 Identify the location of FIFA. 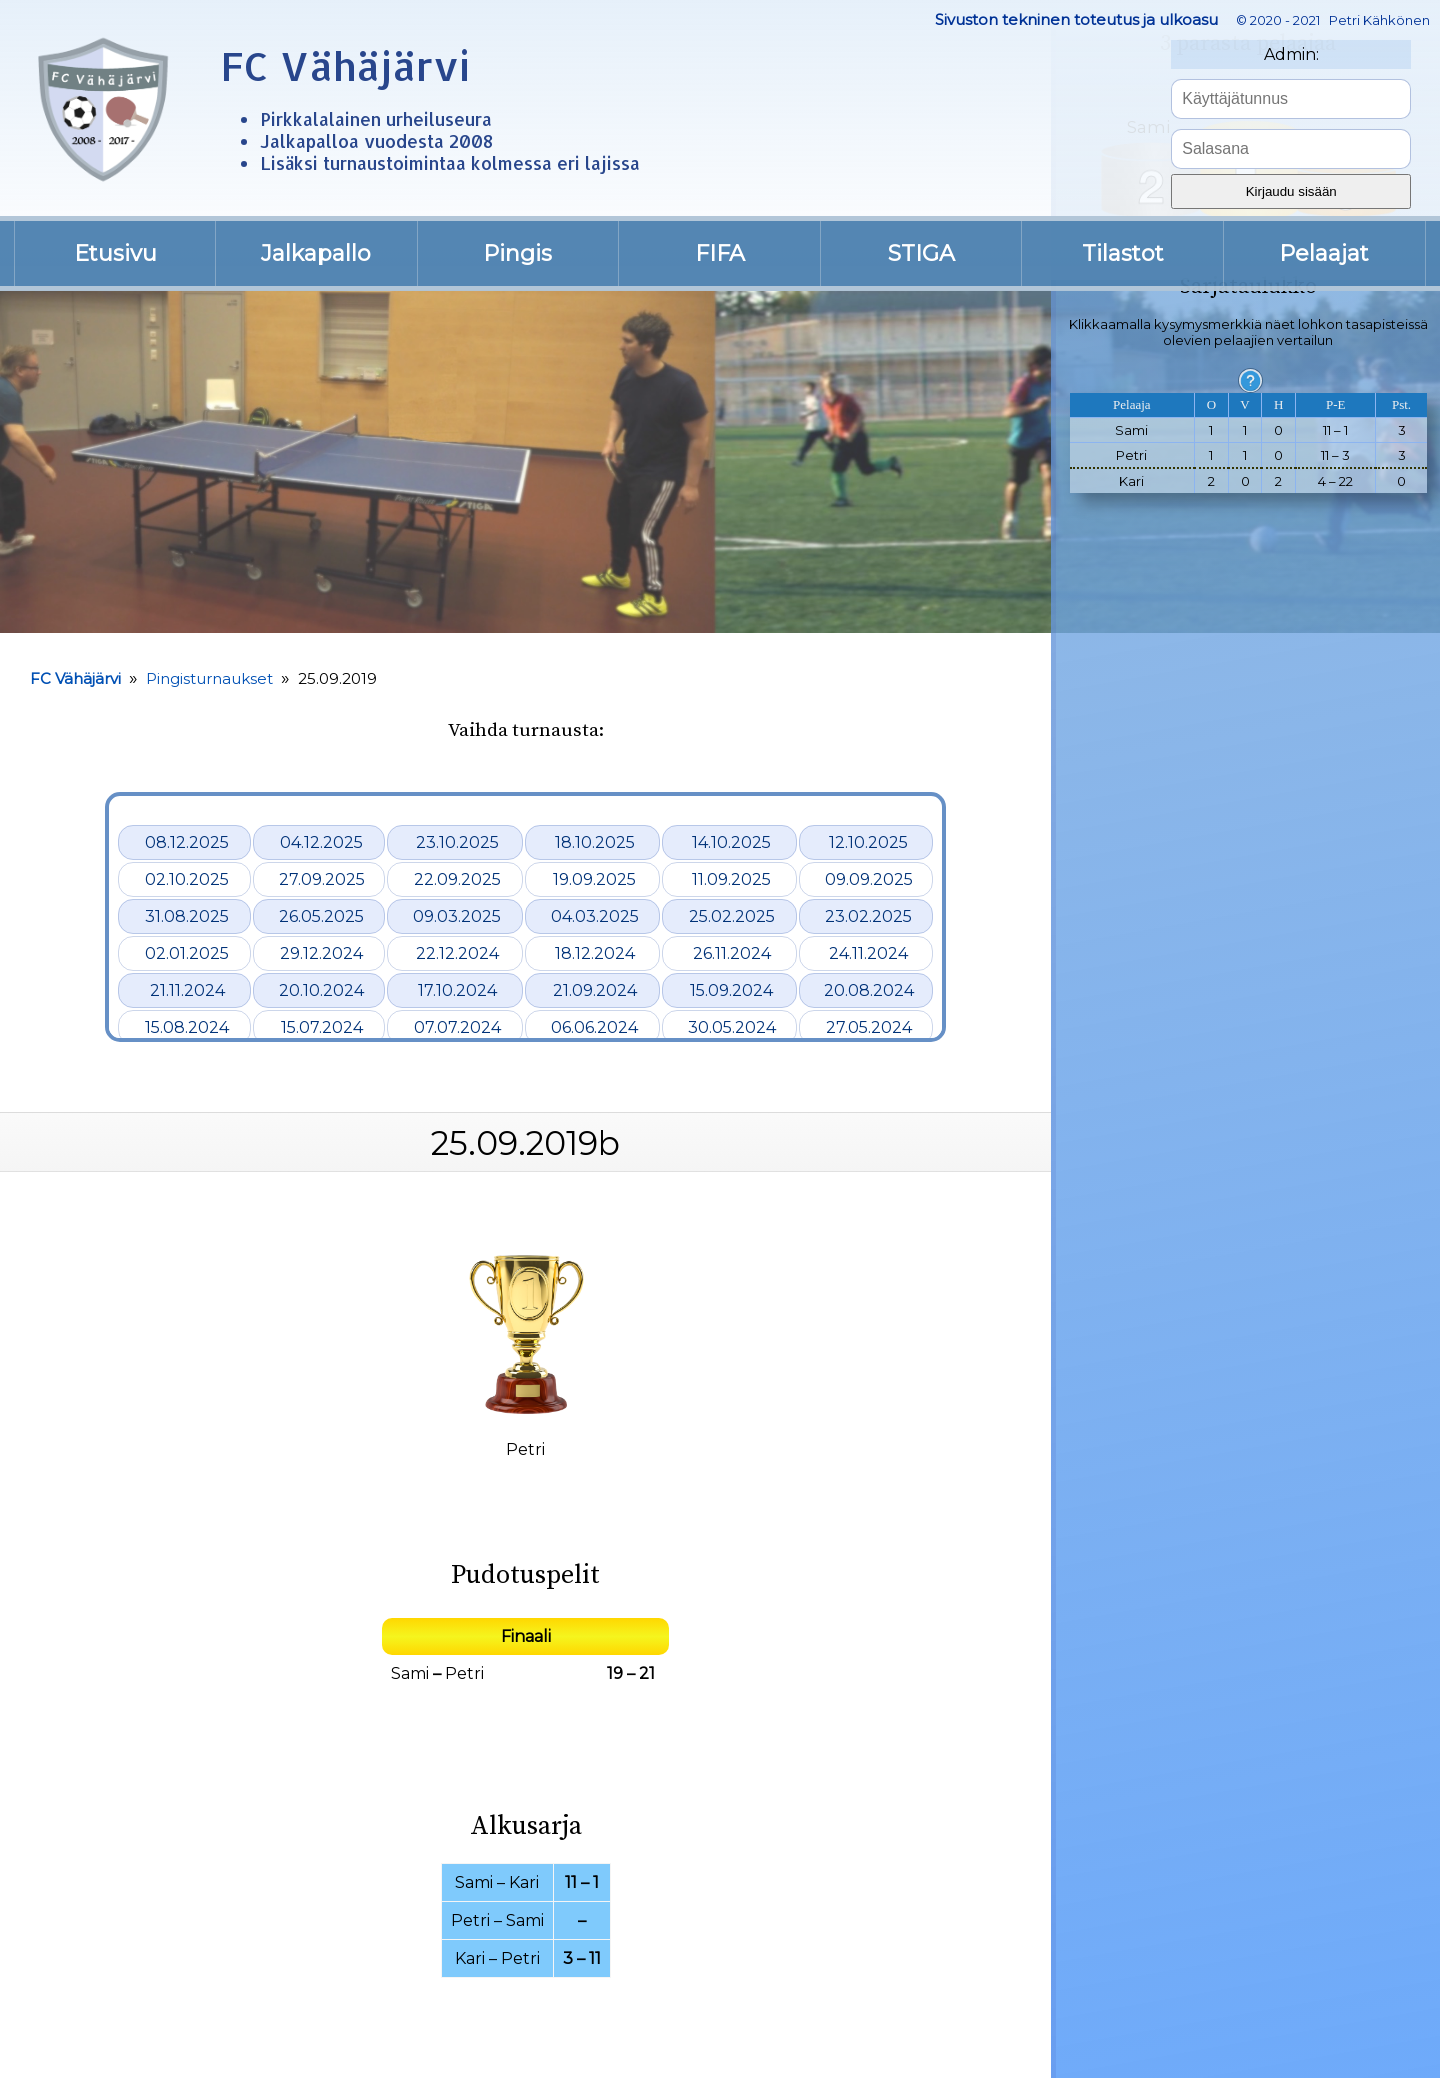
(720, 253).